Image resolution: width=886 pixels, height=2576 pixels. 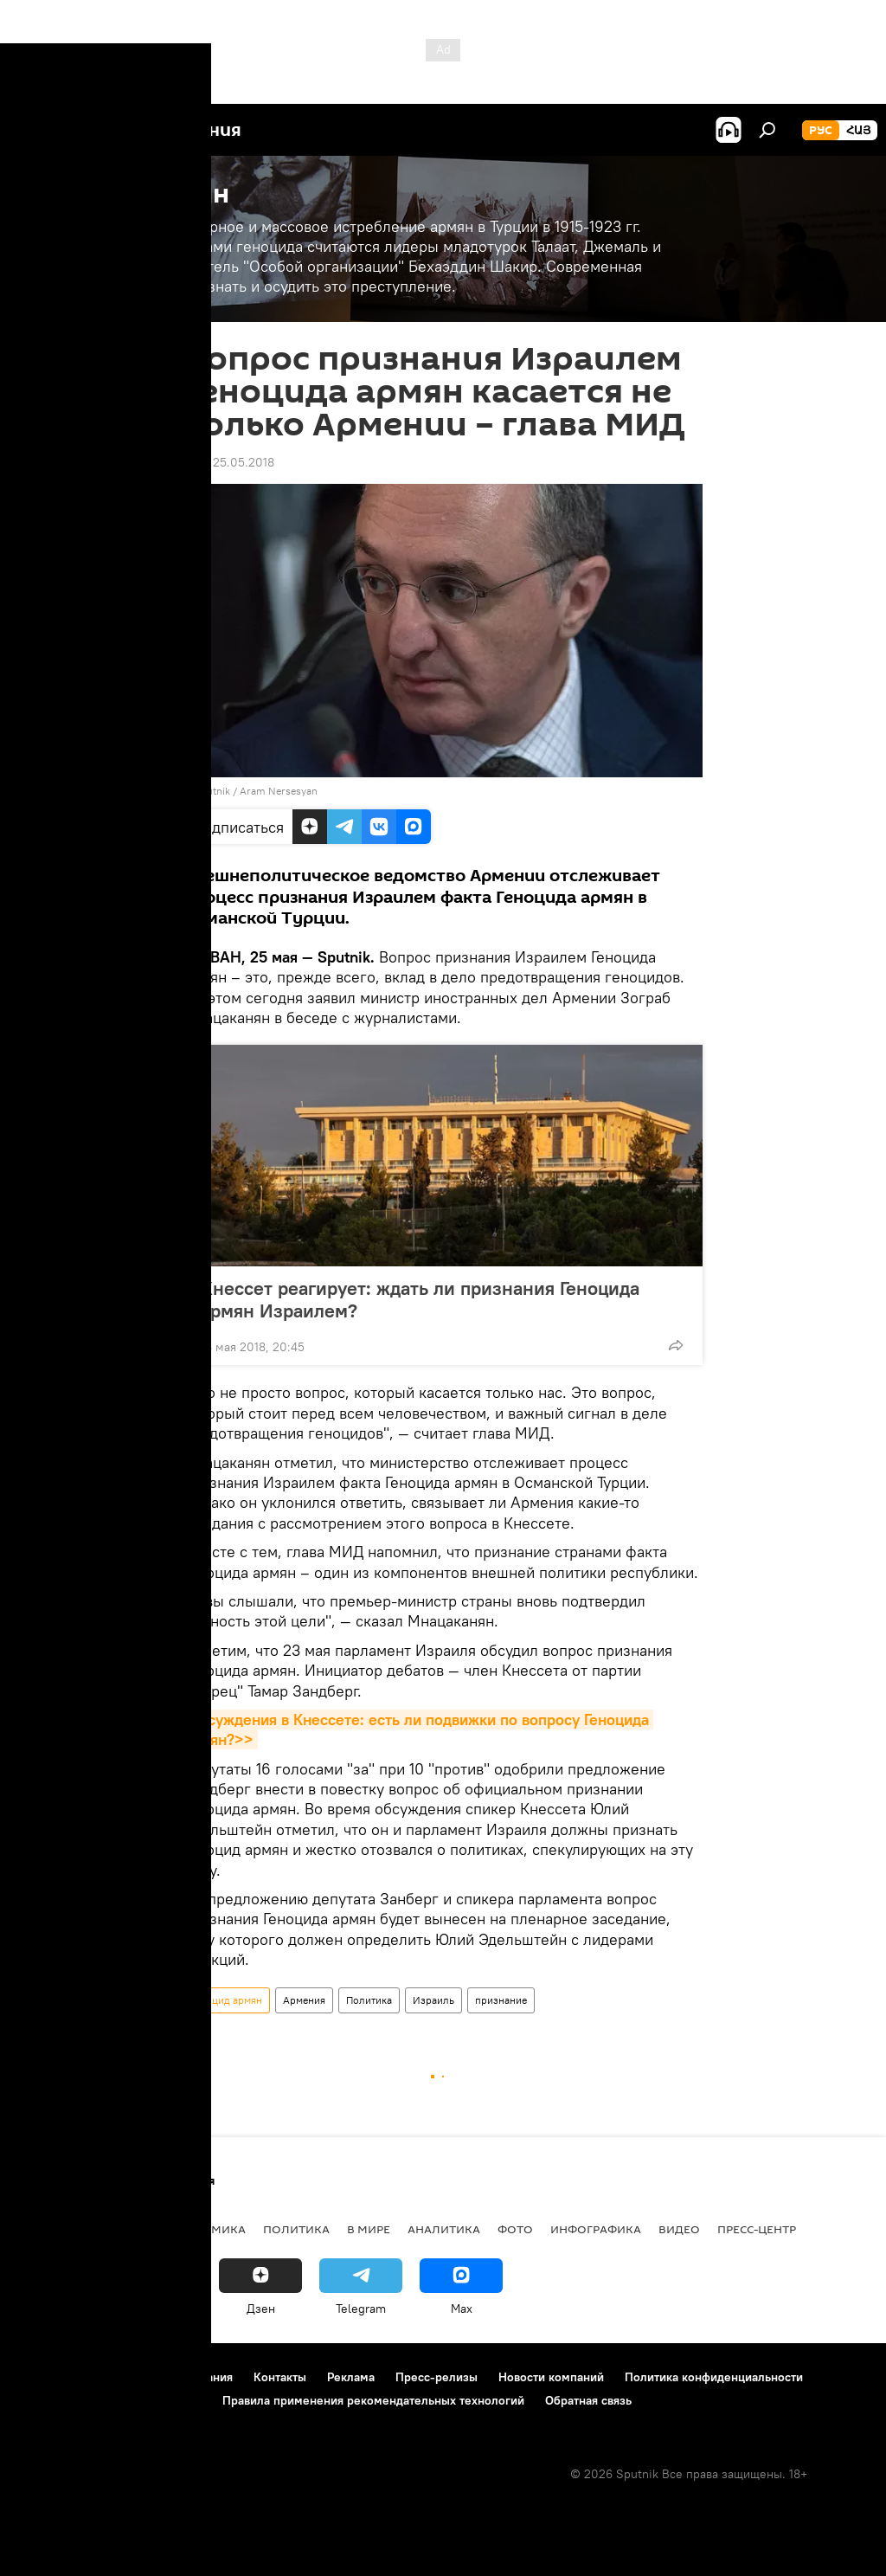 What do you see at coordinates (228, 462) in the screenshot?
I see `12:21 25.05.2018` at bounding box center [228, 462].